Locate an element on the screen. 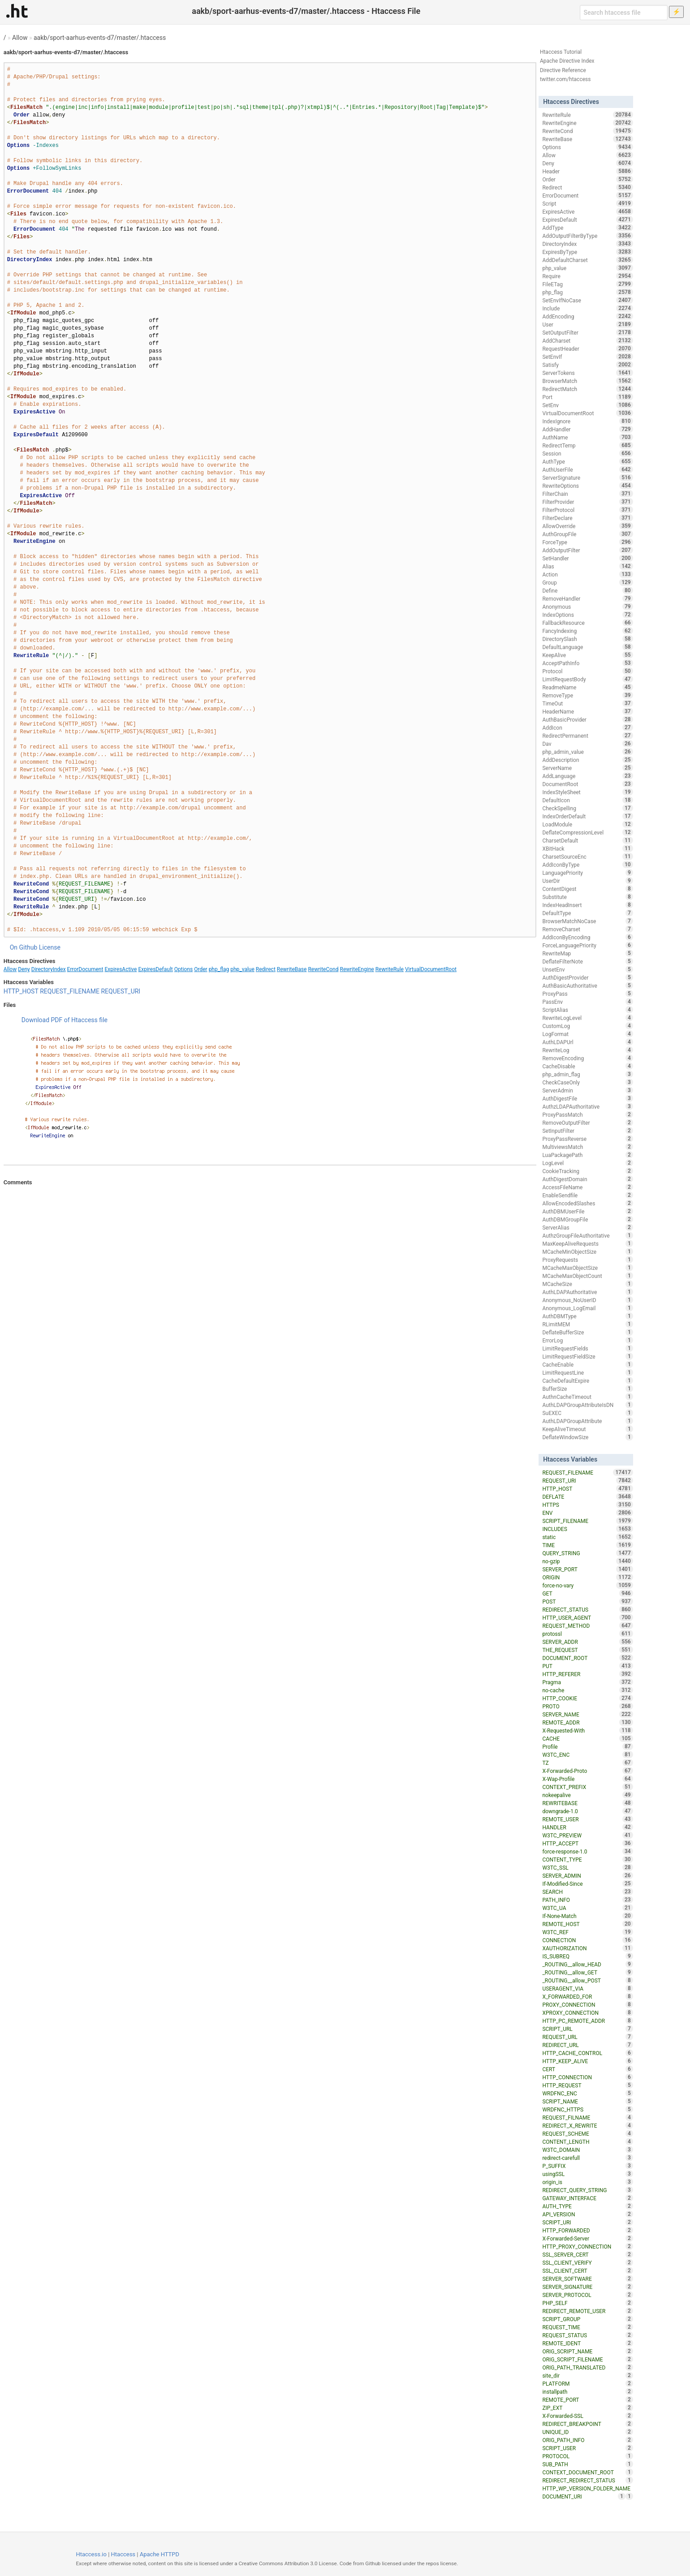  HTTP_REFERER is located at coordinates (587, 1673).